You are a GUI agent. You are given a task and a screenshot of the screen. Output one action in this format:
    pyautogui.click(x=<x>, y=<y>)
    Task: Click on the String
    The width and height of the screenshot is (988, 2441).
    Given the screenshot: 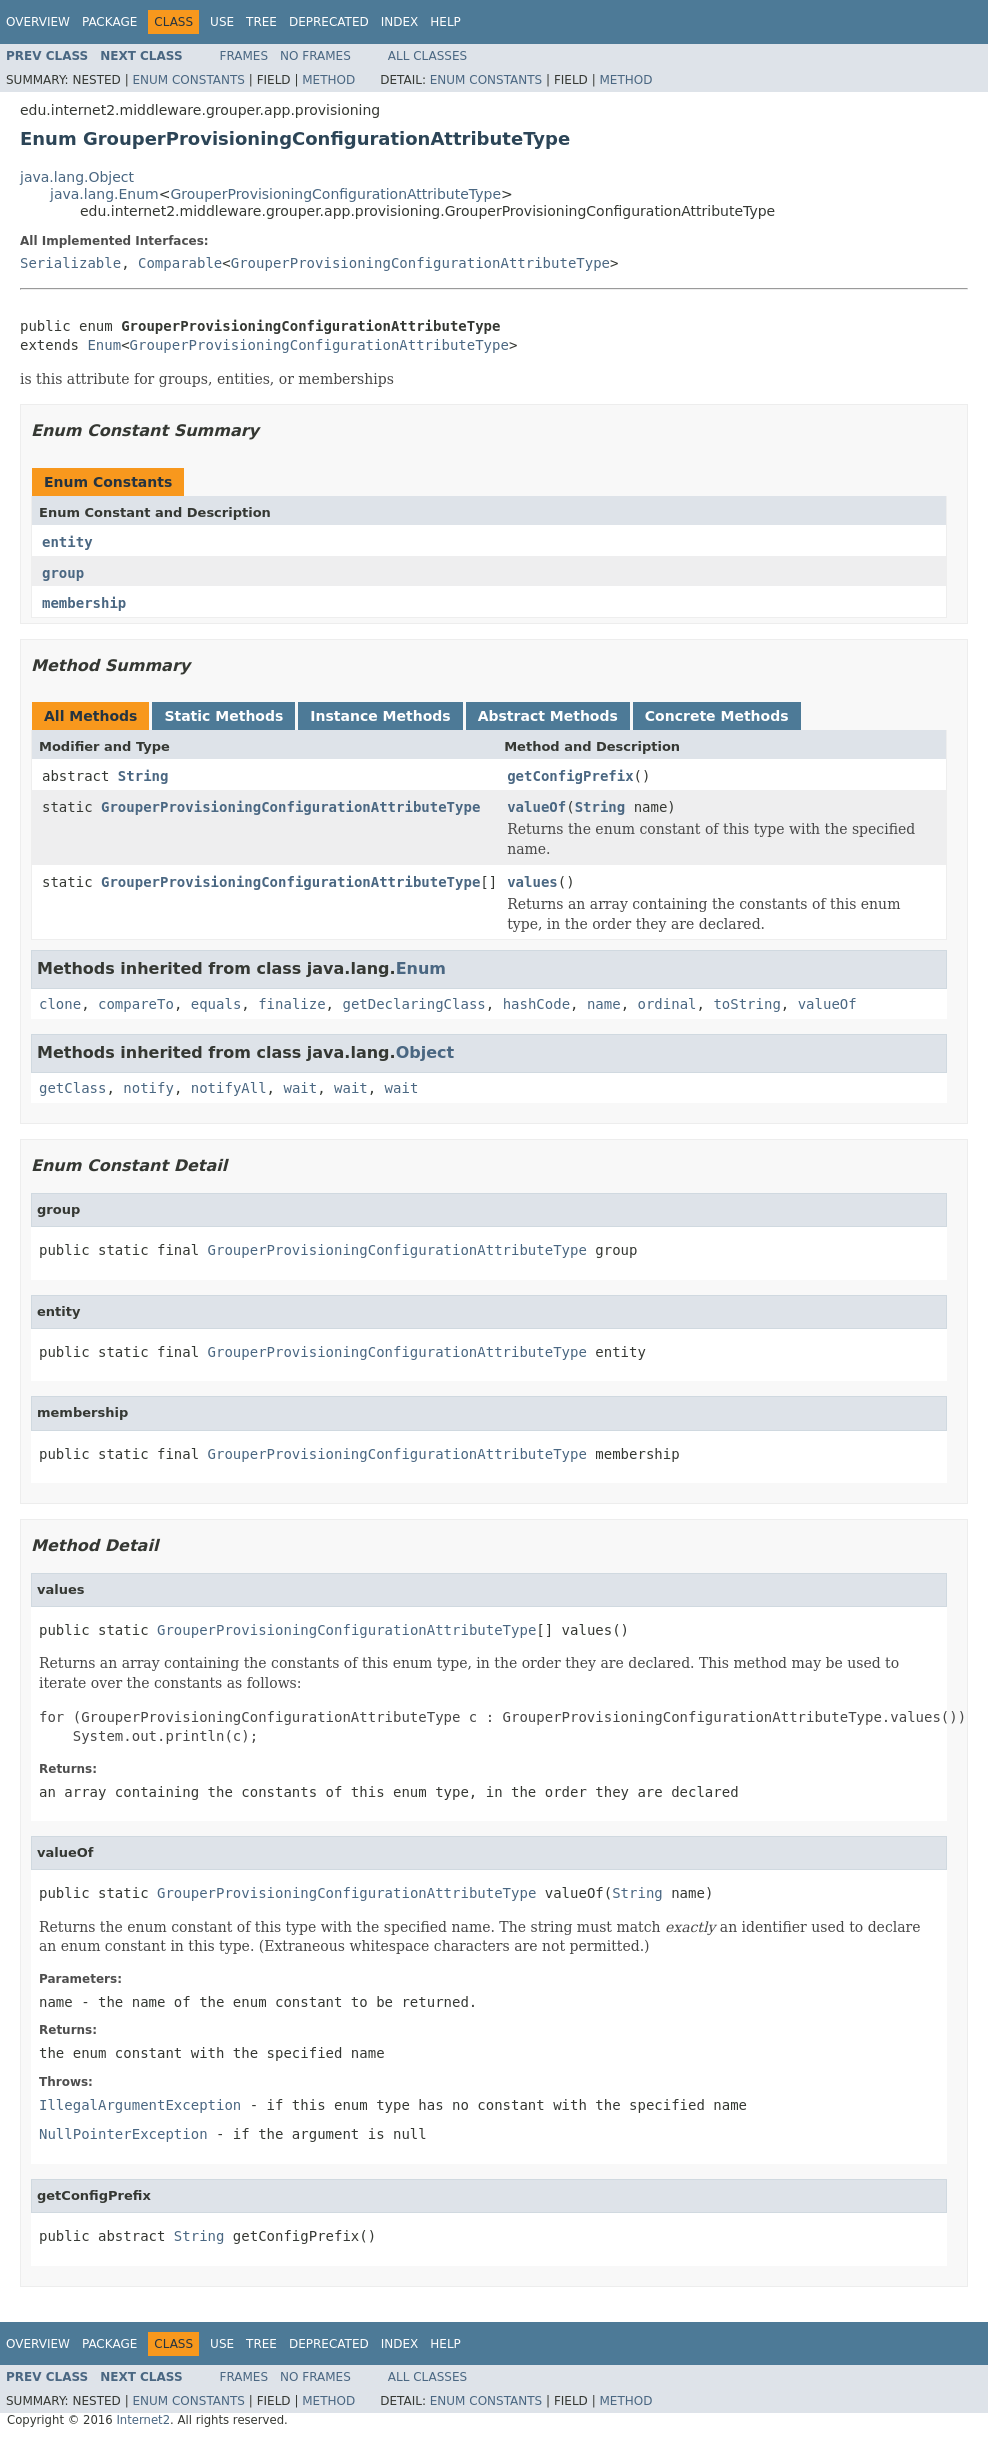 What is the action you would take?
    pyautogui.click(x=143, y=776)
    